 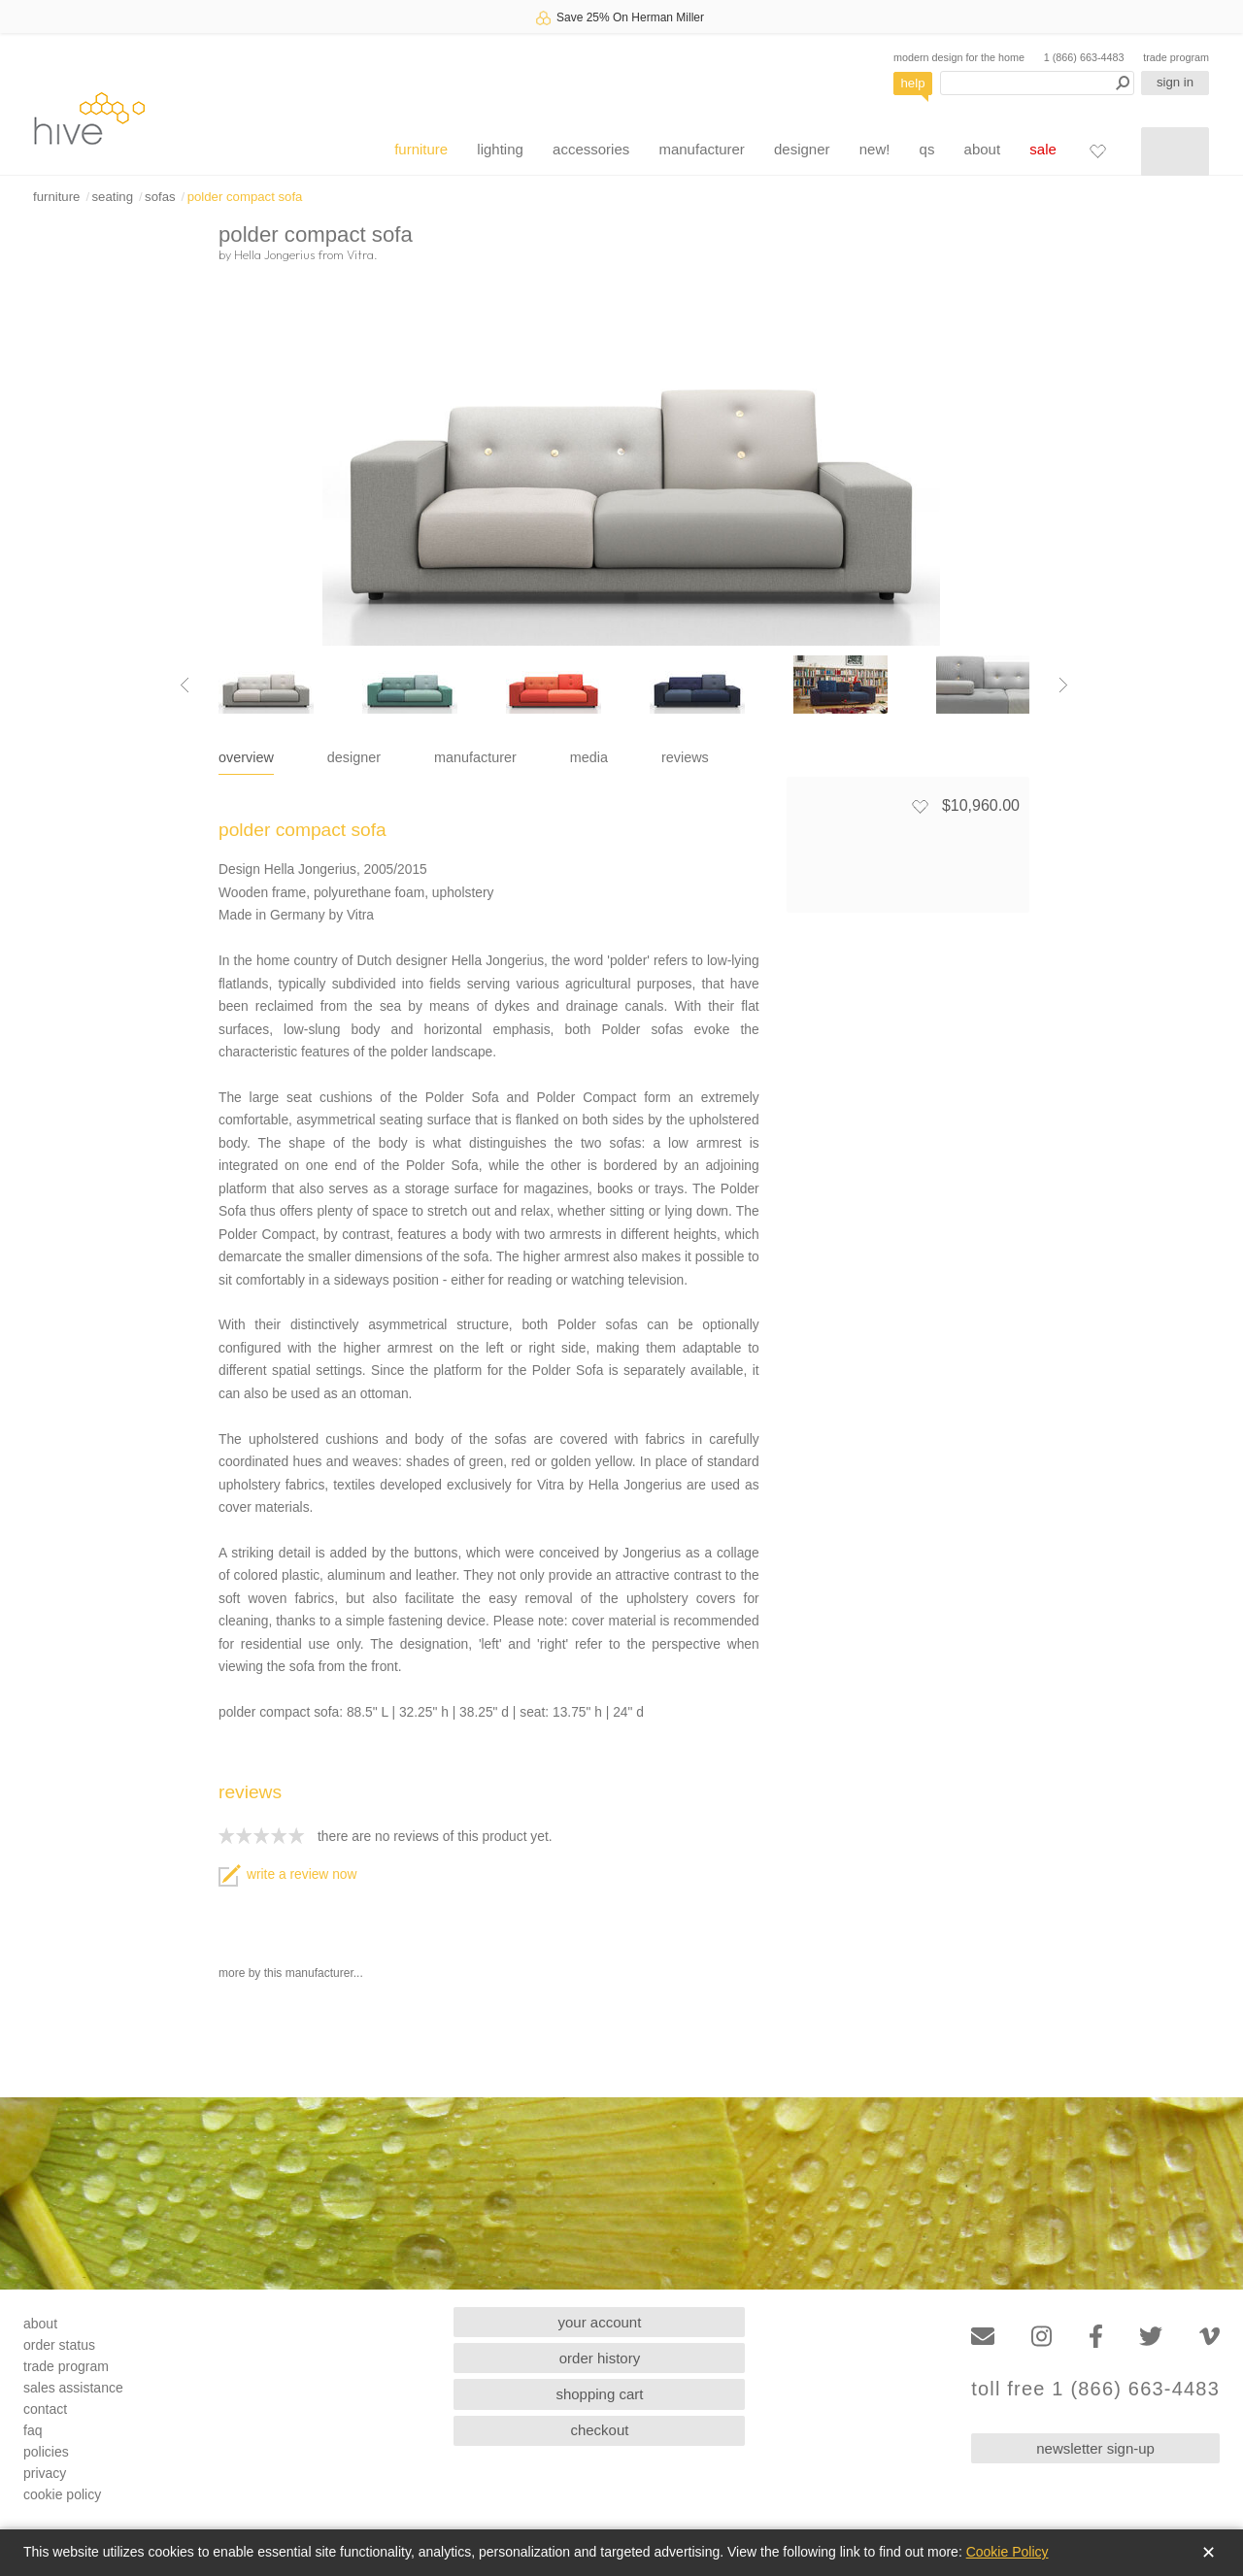 I want to click on qs, so click(x=927, y=149).